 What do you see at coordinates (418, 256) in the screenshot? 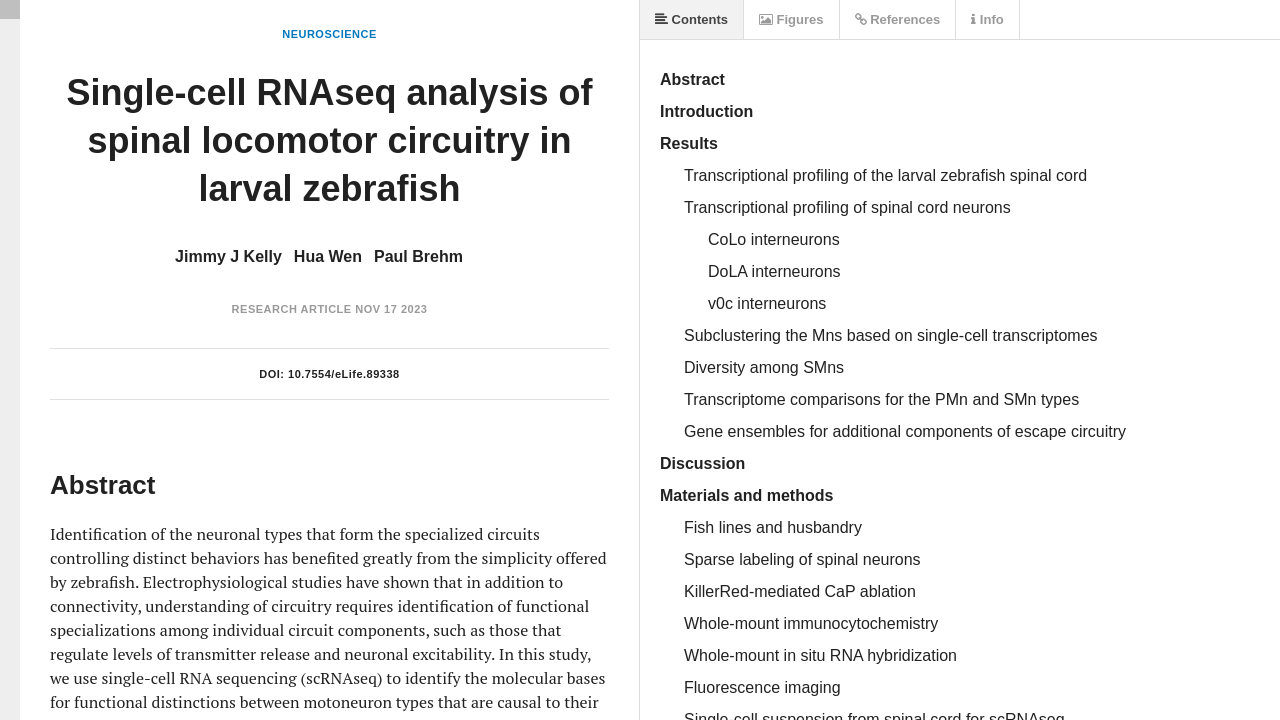
I see `Paul Brehm` at bounding box center [418, 256].